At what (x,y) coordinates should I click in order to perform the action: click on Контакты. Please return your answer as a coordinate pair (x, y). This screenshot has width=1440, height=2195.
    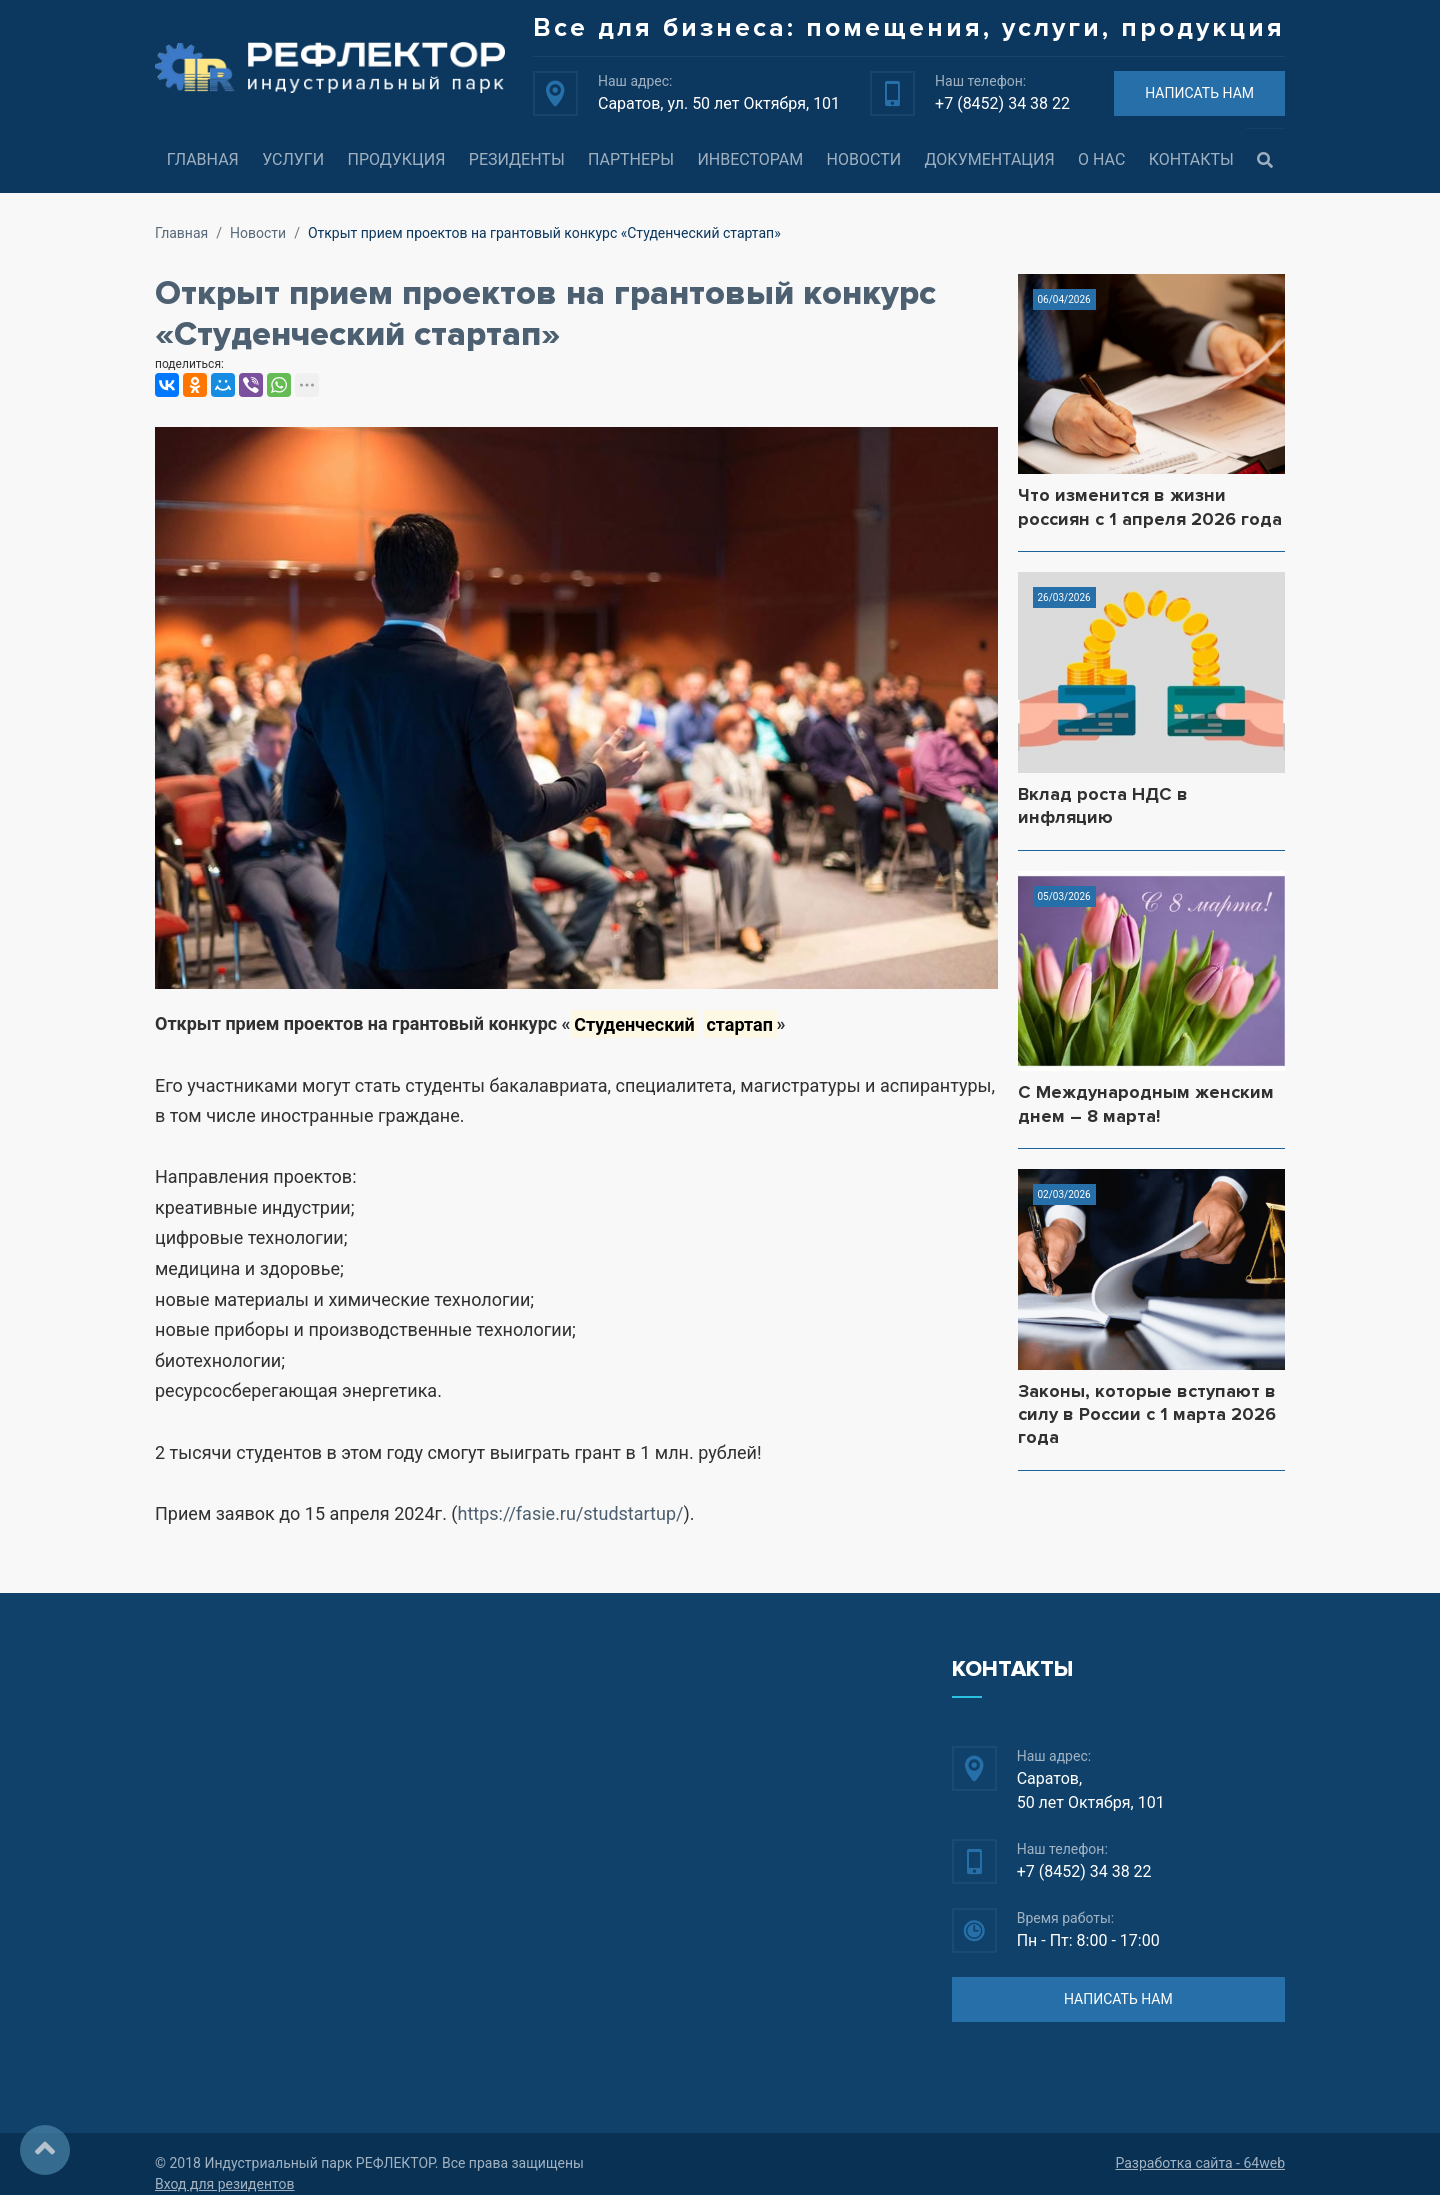
    Looking at the image, I should click on (1191, 159).